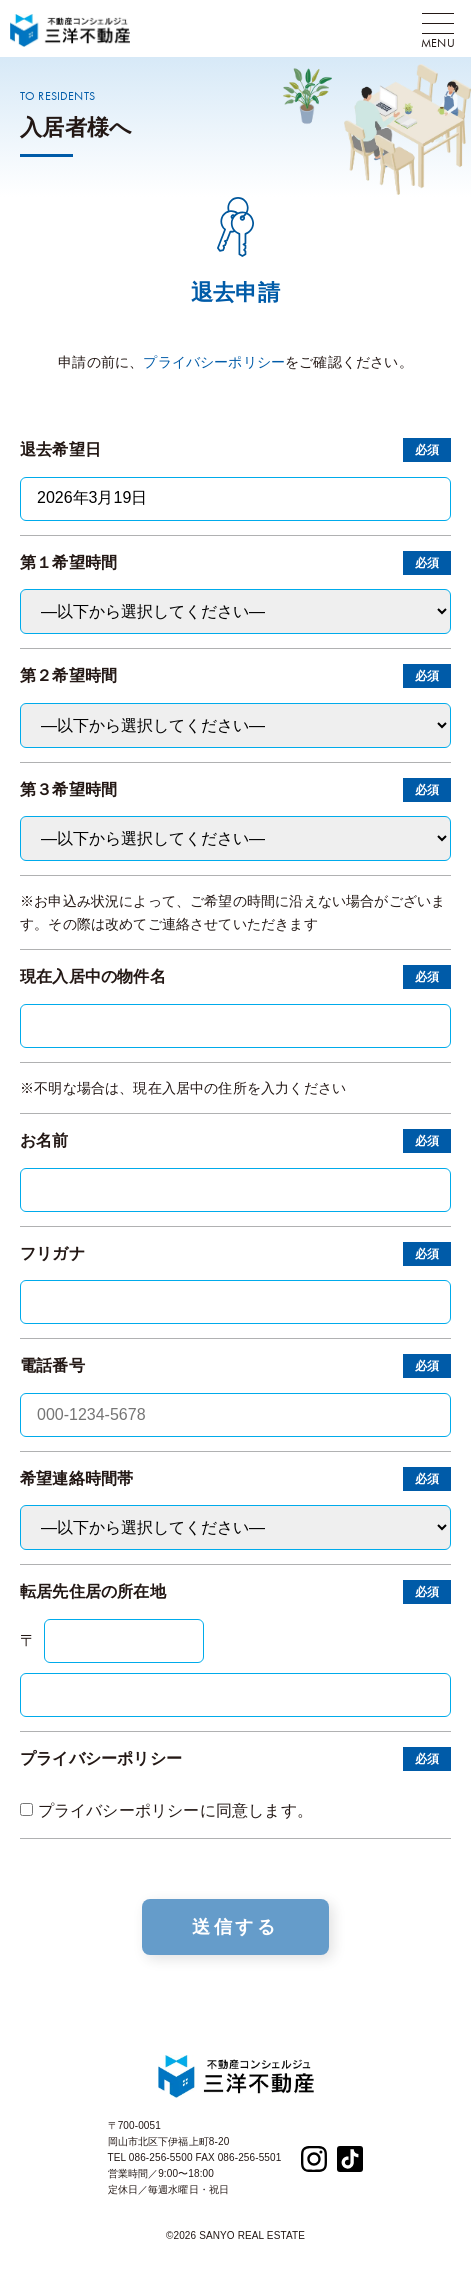 This screenshot has height=2274, width=471. Describe the element at coordinates (314, 2157) in the screenshot. I see `[Instagram]` at that location.